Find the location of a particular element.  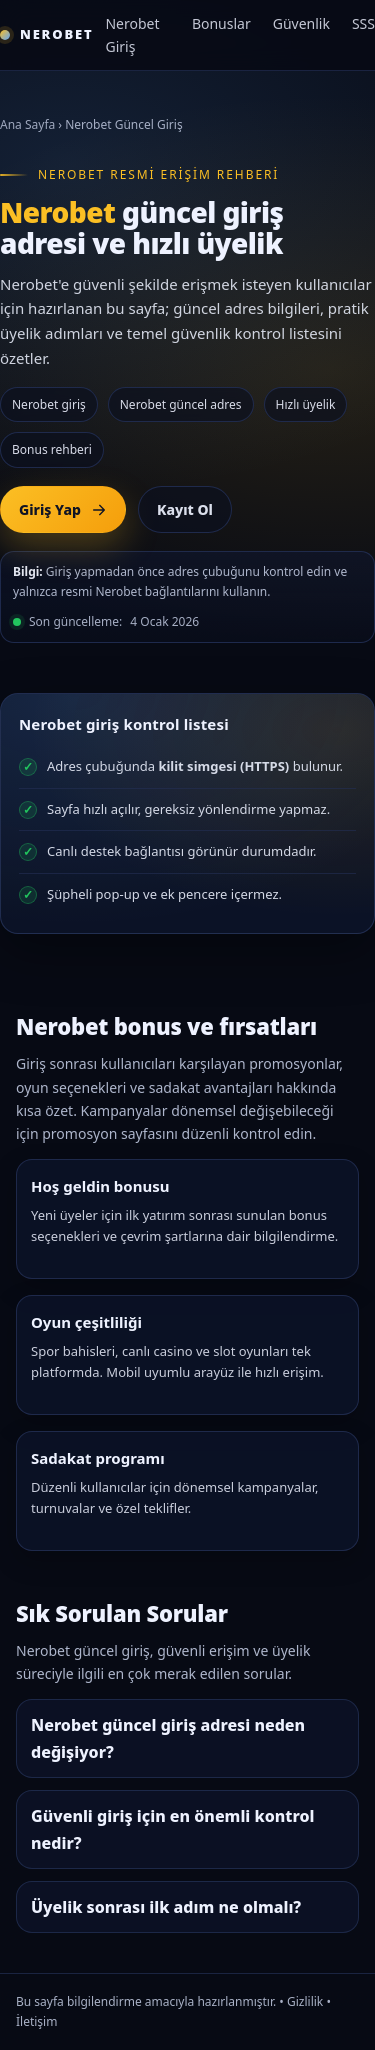

SSS is located at coordinates (363, 23).